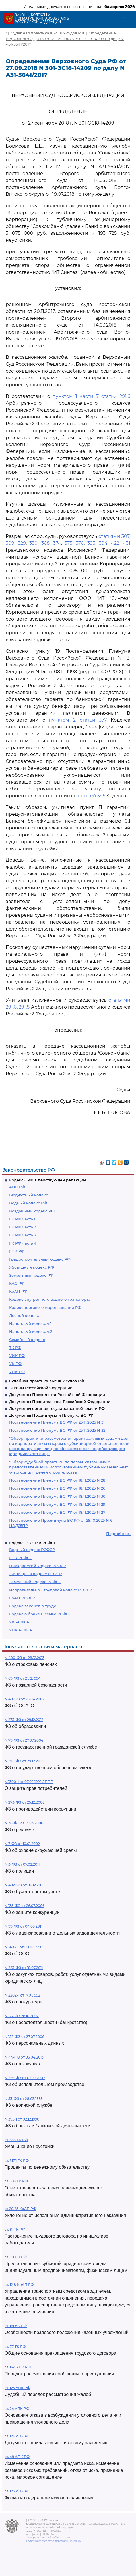  Describe the element at coordinates (20, 2209) in the screenshot. I see `ст 20.25 КоАП РФ` at that location.